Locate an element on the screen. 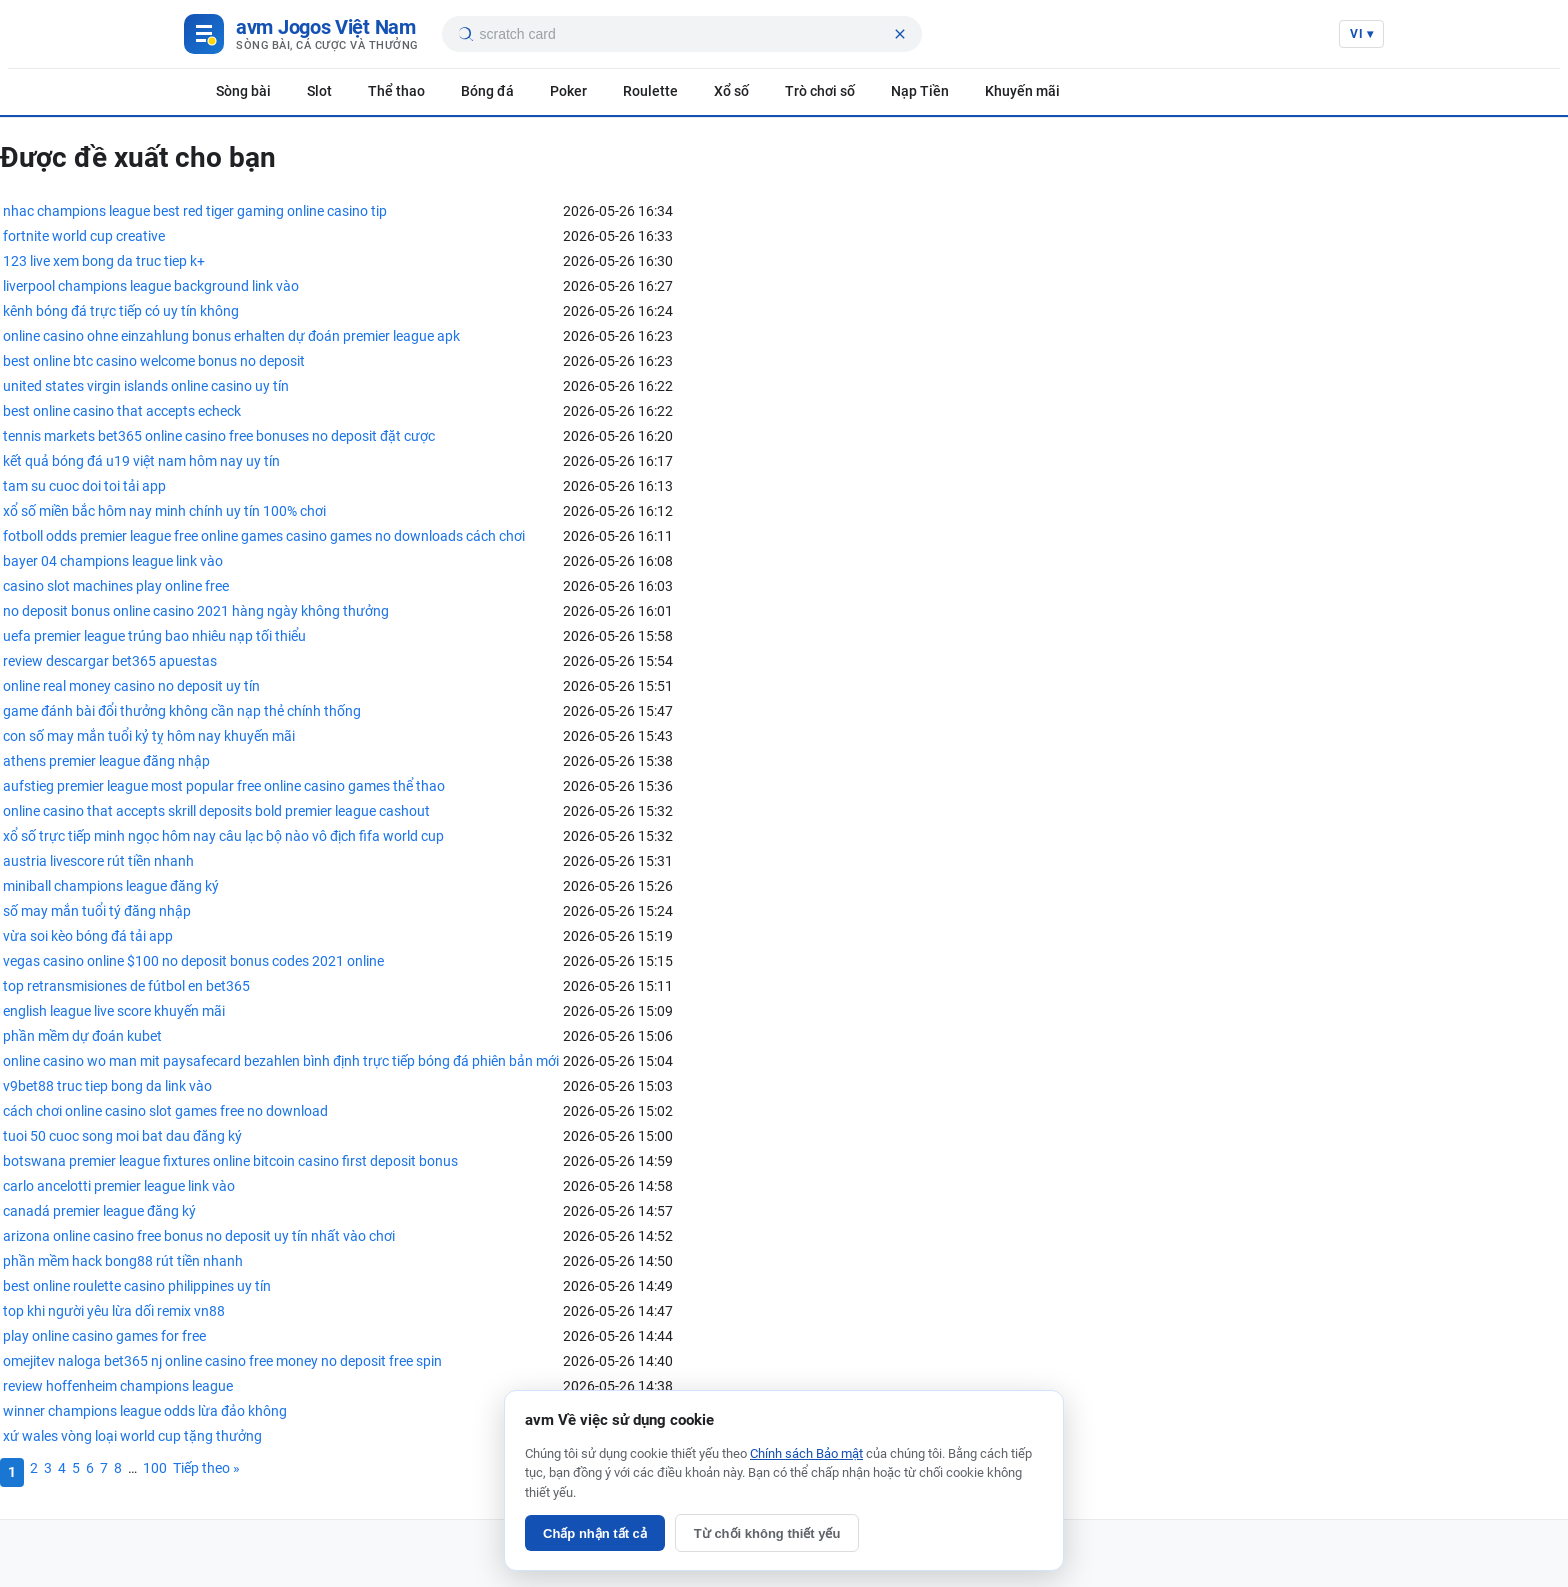 The image size is (1568, 1587). Chính sách Bảo mật is located at coordinates (806, 1453).